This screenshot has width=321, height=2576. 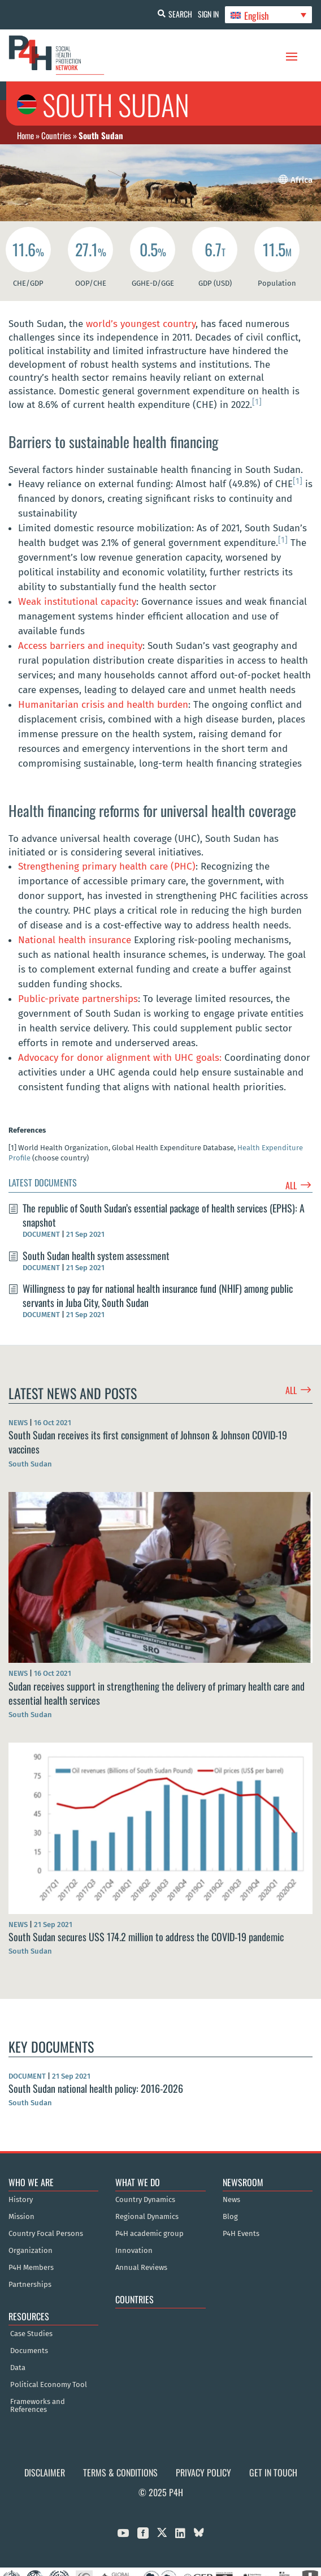 I want to click on Partnerships, so click(x=29, y=2285).